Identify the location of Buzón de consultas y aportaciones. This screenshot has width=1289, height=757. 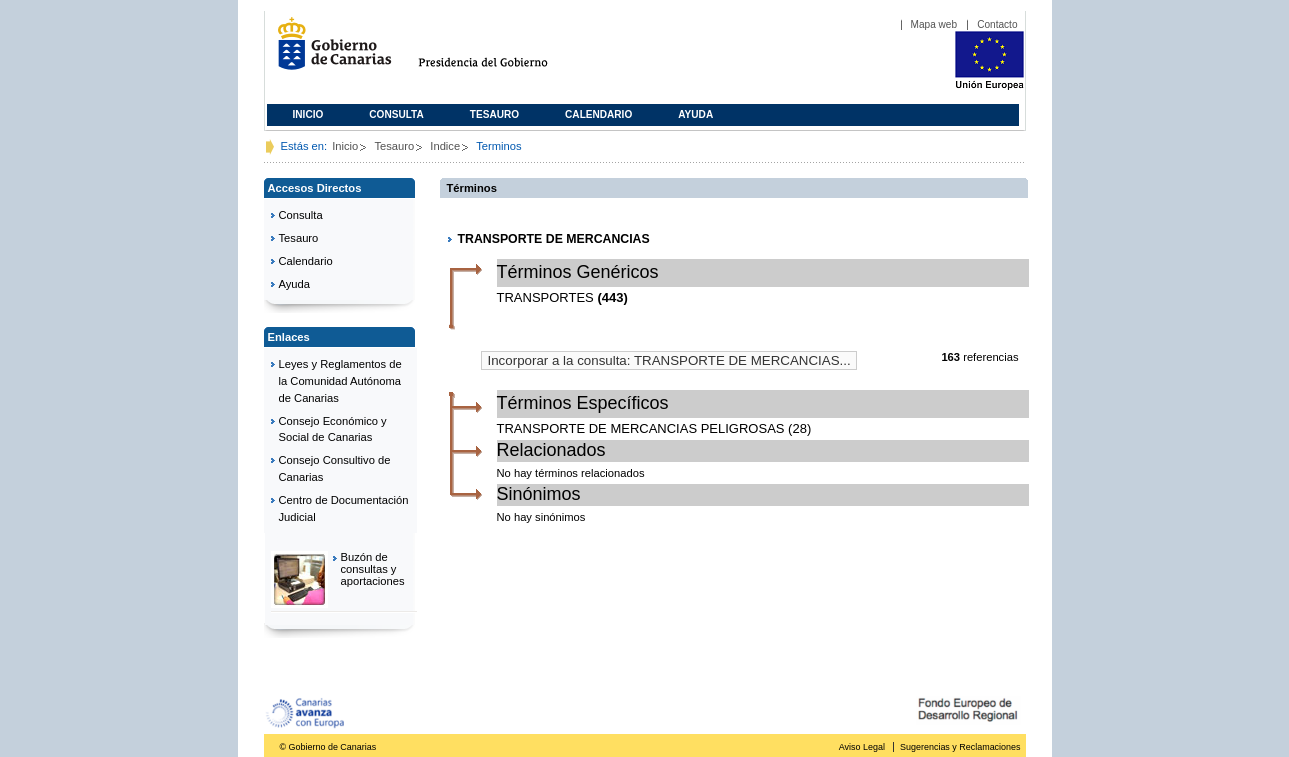
(373, 569).